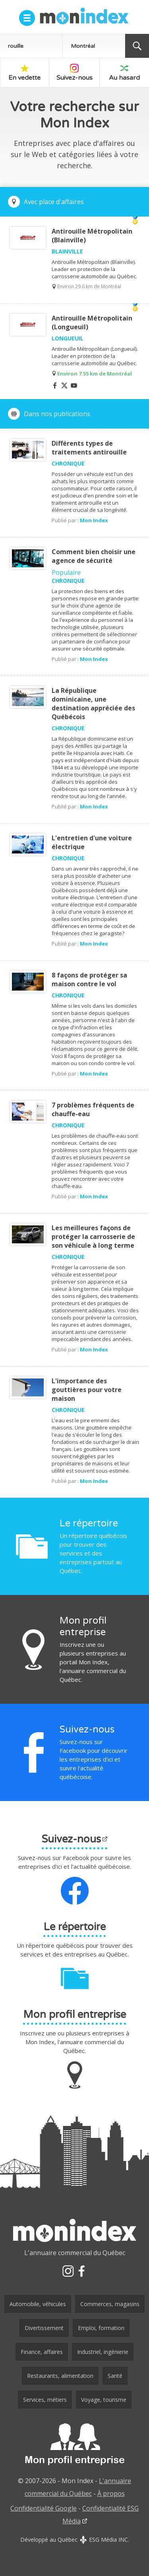  Describe the element at coordinates (38, 2304) in the screenshot. I see `Automobile, véhicules` at that location.